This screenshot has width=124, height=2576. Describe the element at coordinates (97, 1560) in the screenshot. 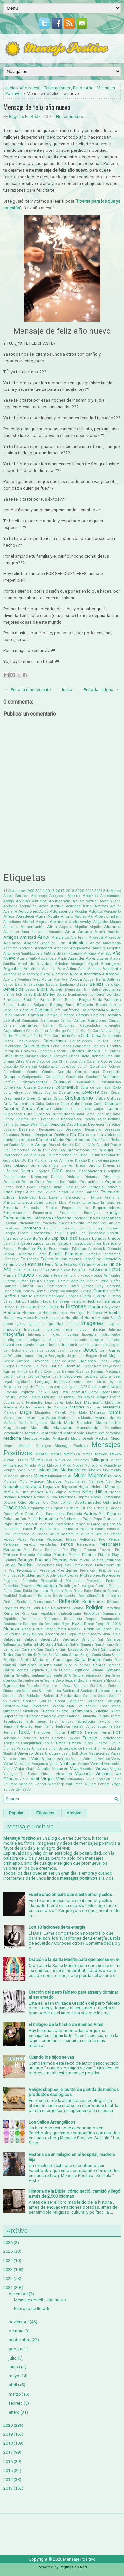

I see `Política` at that location.